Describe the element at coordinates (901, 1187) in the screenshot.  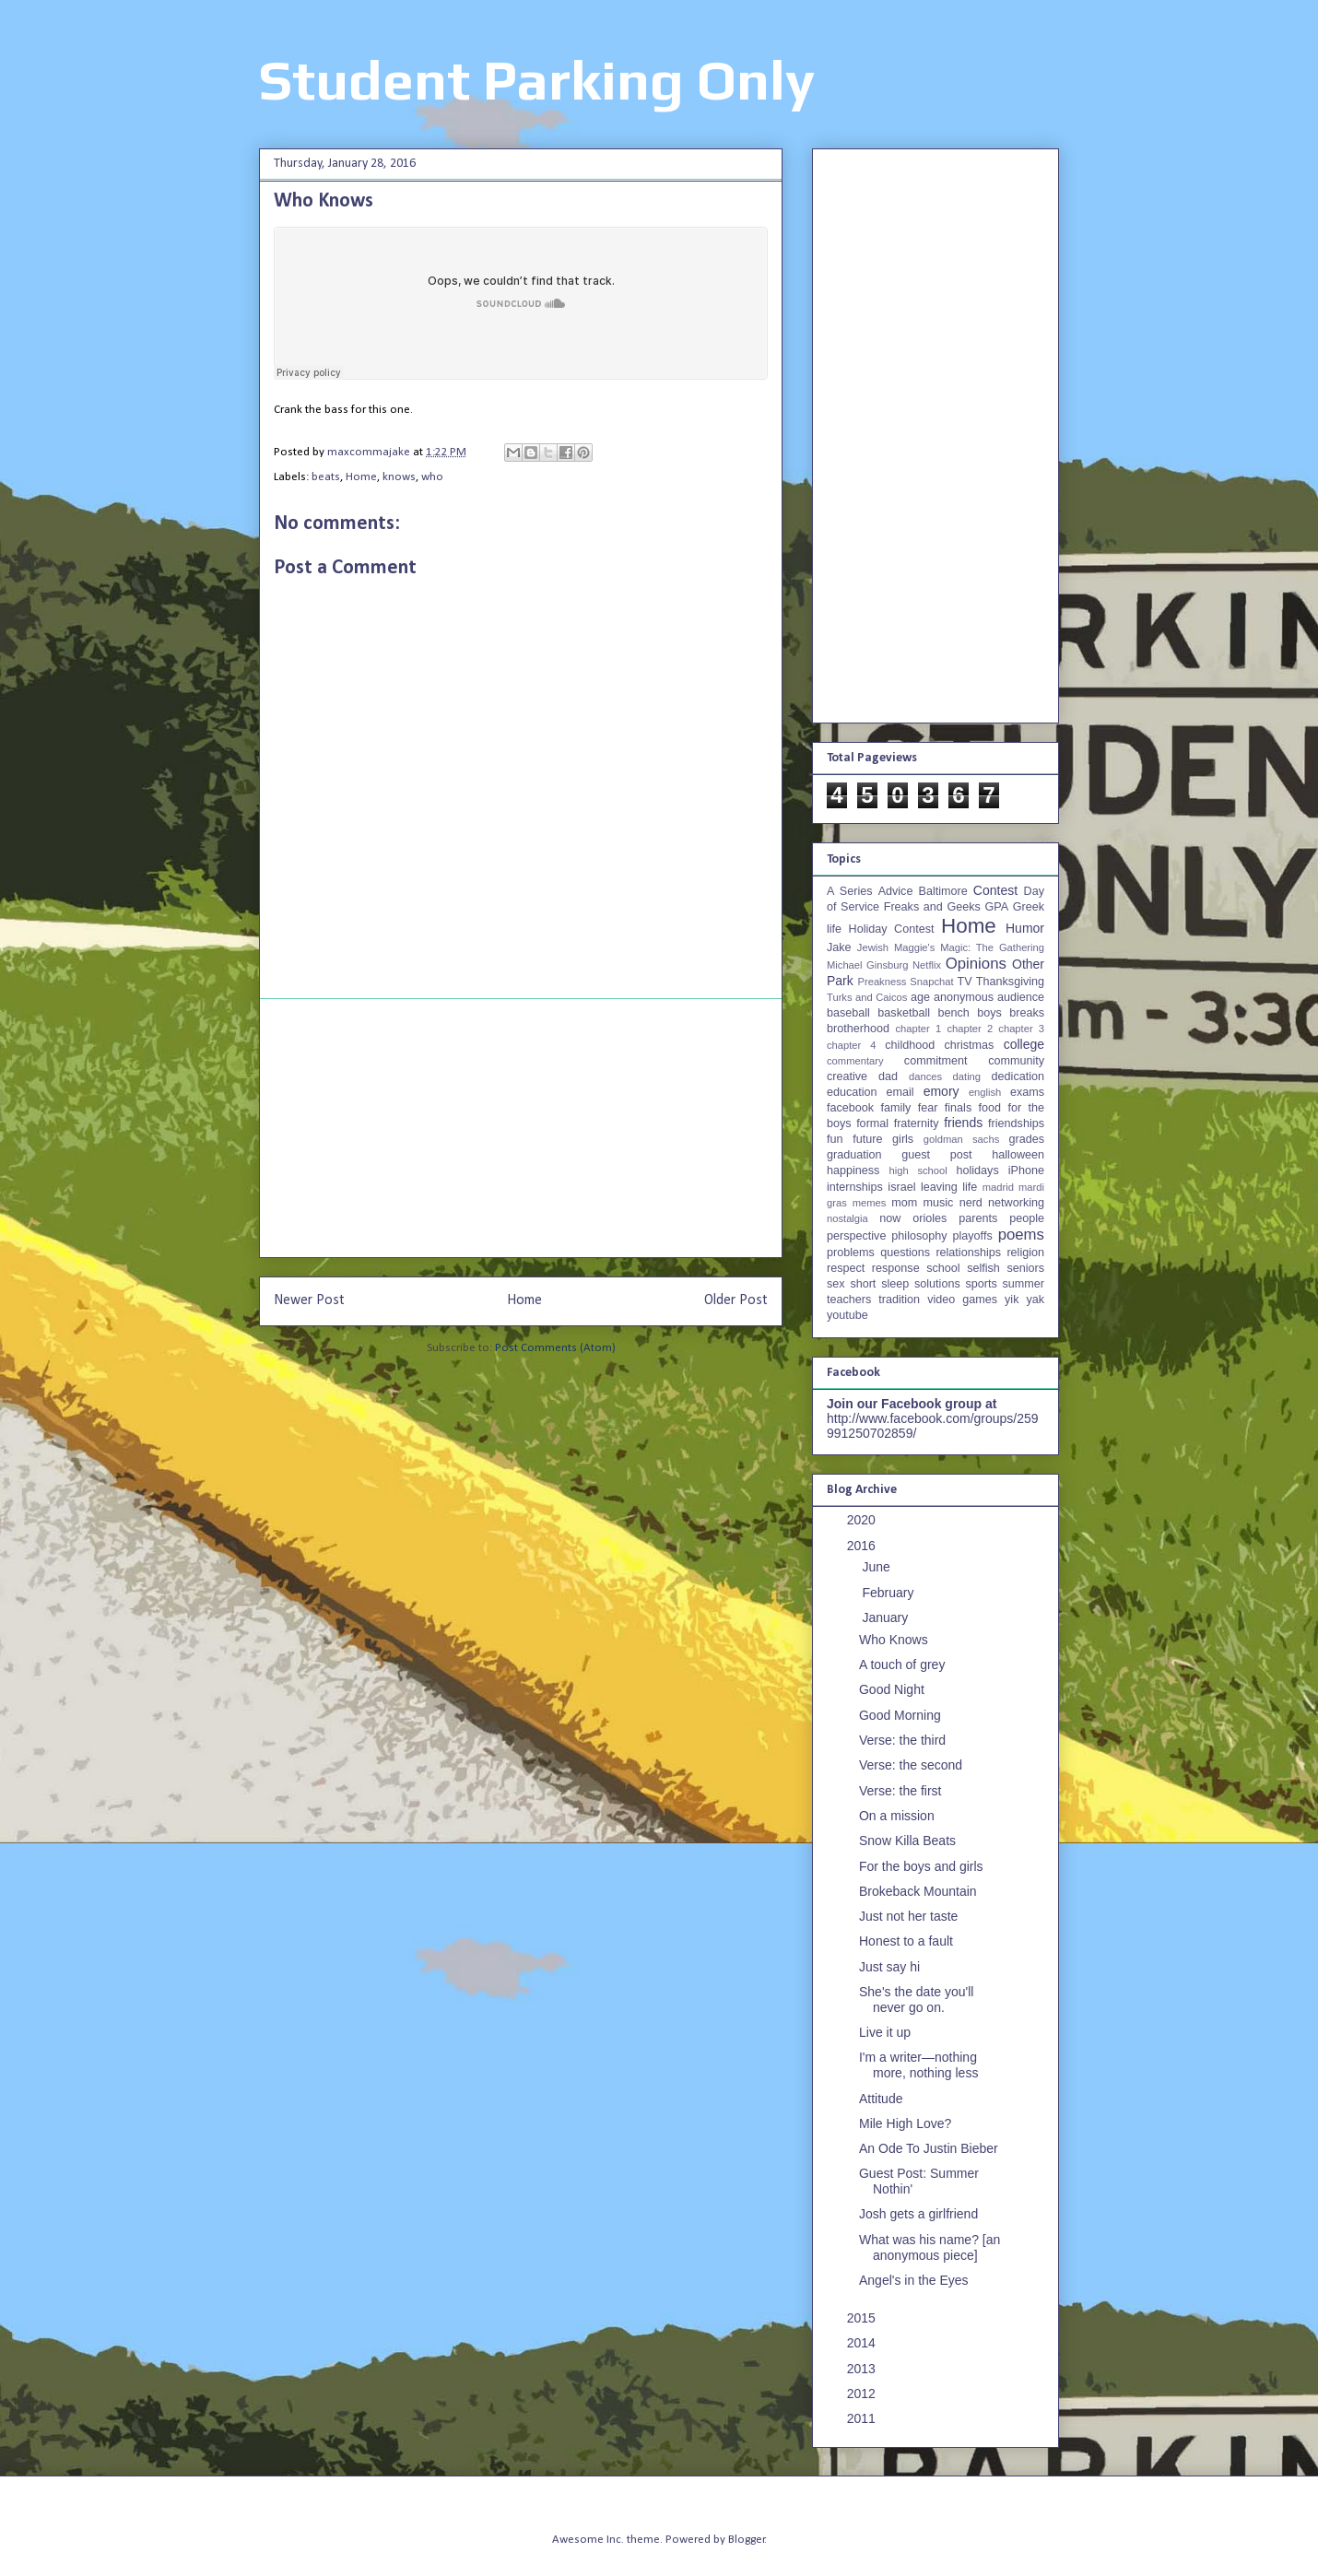
I see `israel` at that location.